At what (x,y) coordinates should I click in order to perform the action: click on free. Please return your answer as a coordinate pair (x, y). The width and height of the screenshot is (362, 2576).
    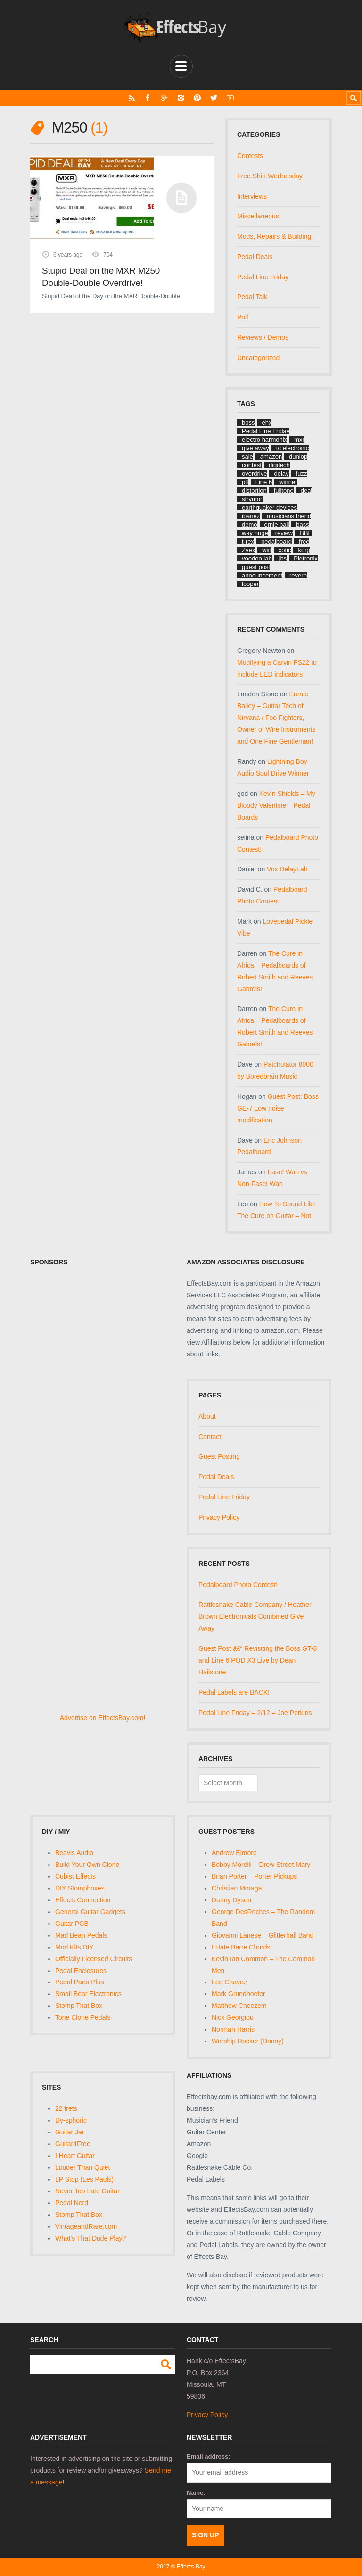
    Looking at the image, I should click on (304, 541).